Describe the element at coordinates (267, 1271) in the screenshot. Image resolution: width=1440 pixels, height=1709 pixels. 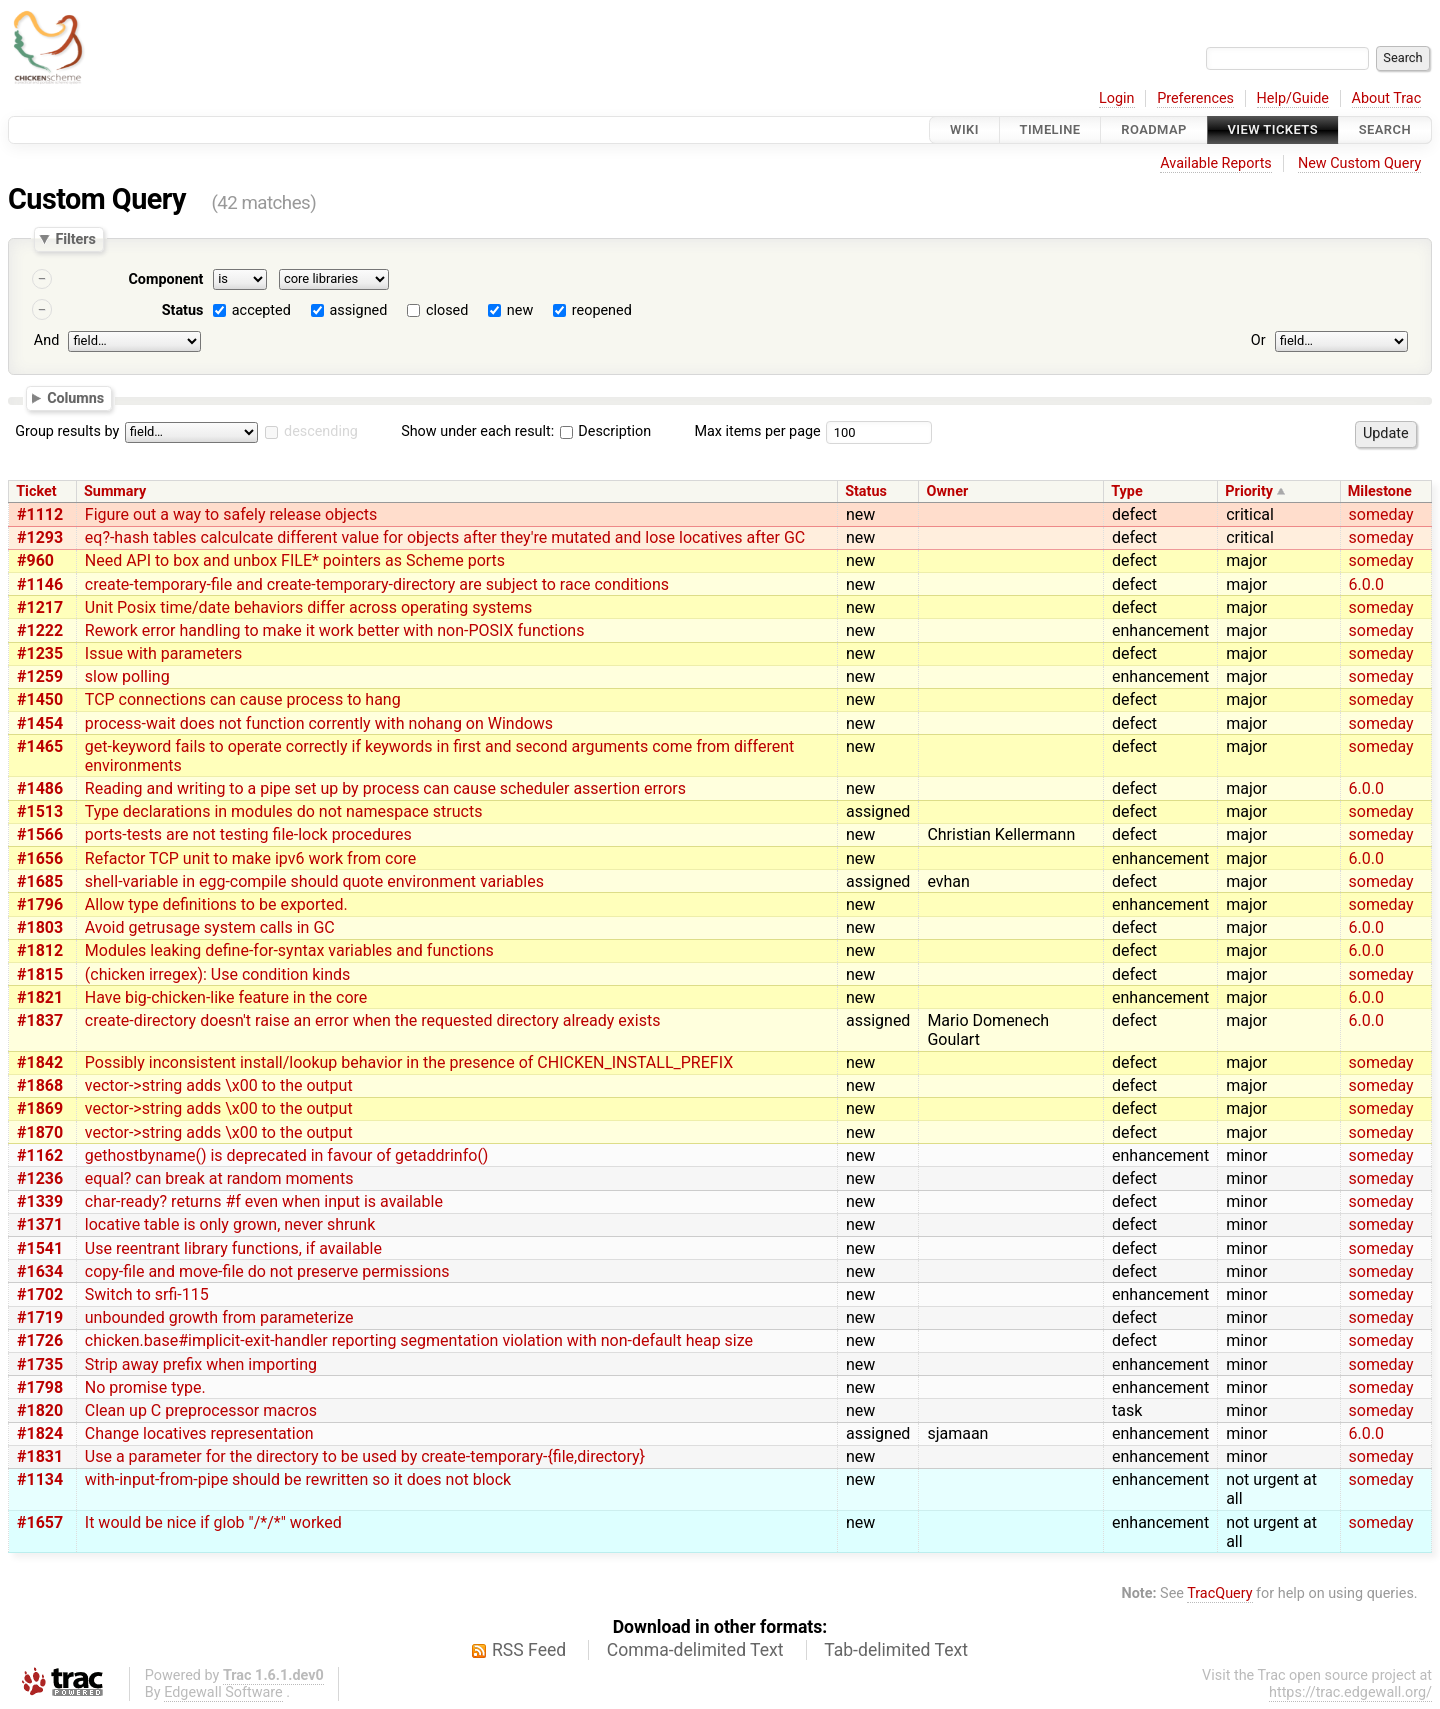
I see `copy-file and move-file do not preserve permissions` at that location.